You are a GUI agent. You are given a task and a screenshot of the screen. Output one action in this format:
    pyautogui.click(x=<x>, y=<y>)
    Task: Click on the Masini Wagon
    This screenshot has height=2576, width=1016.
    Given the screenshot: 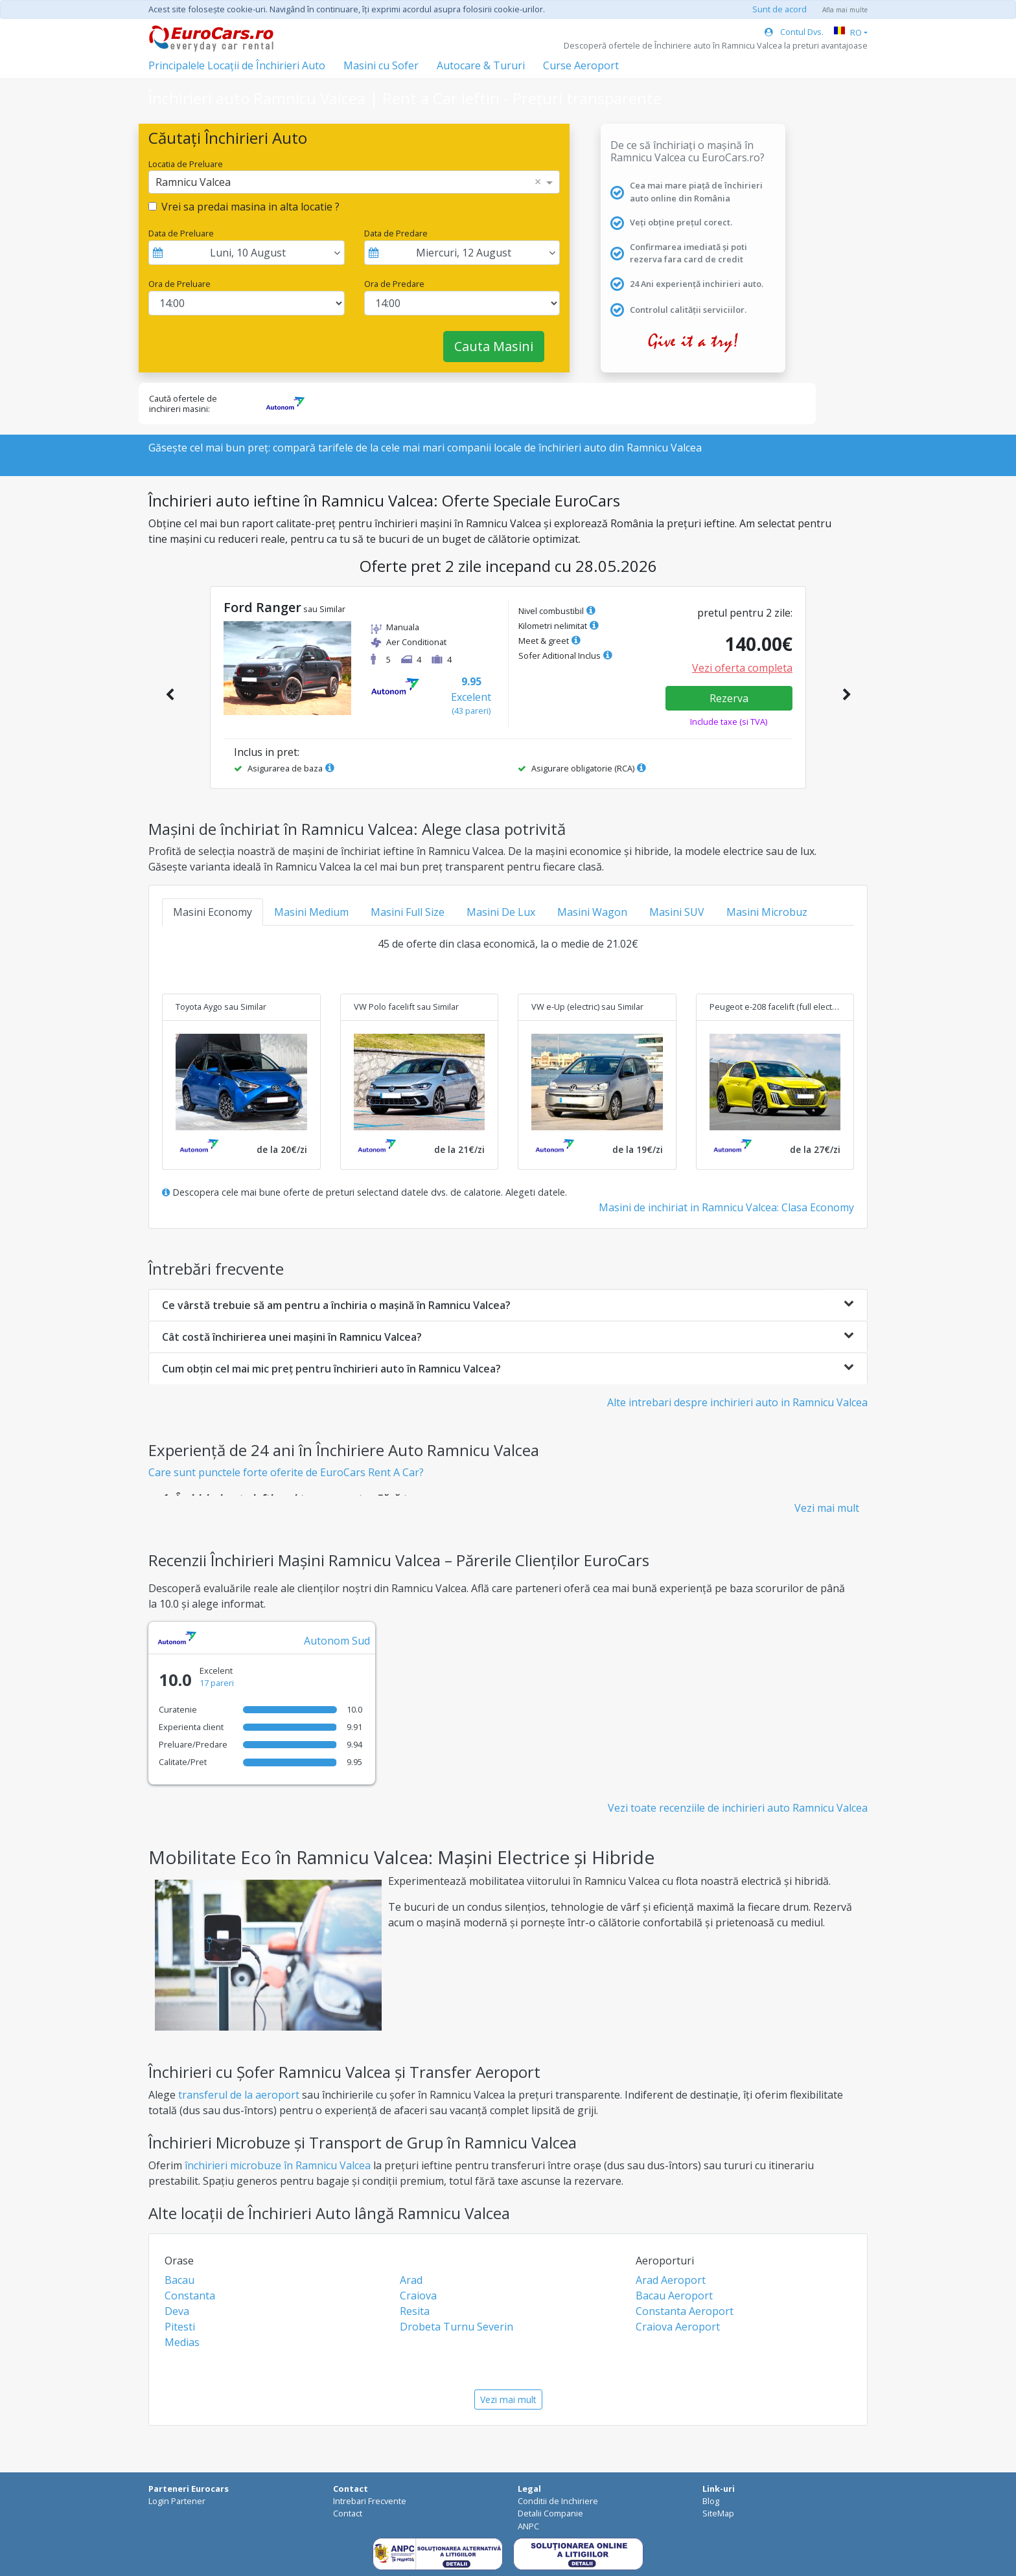 What is the action you would take?
    pyautogui.click(x=592, y=912)
    